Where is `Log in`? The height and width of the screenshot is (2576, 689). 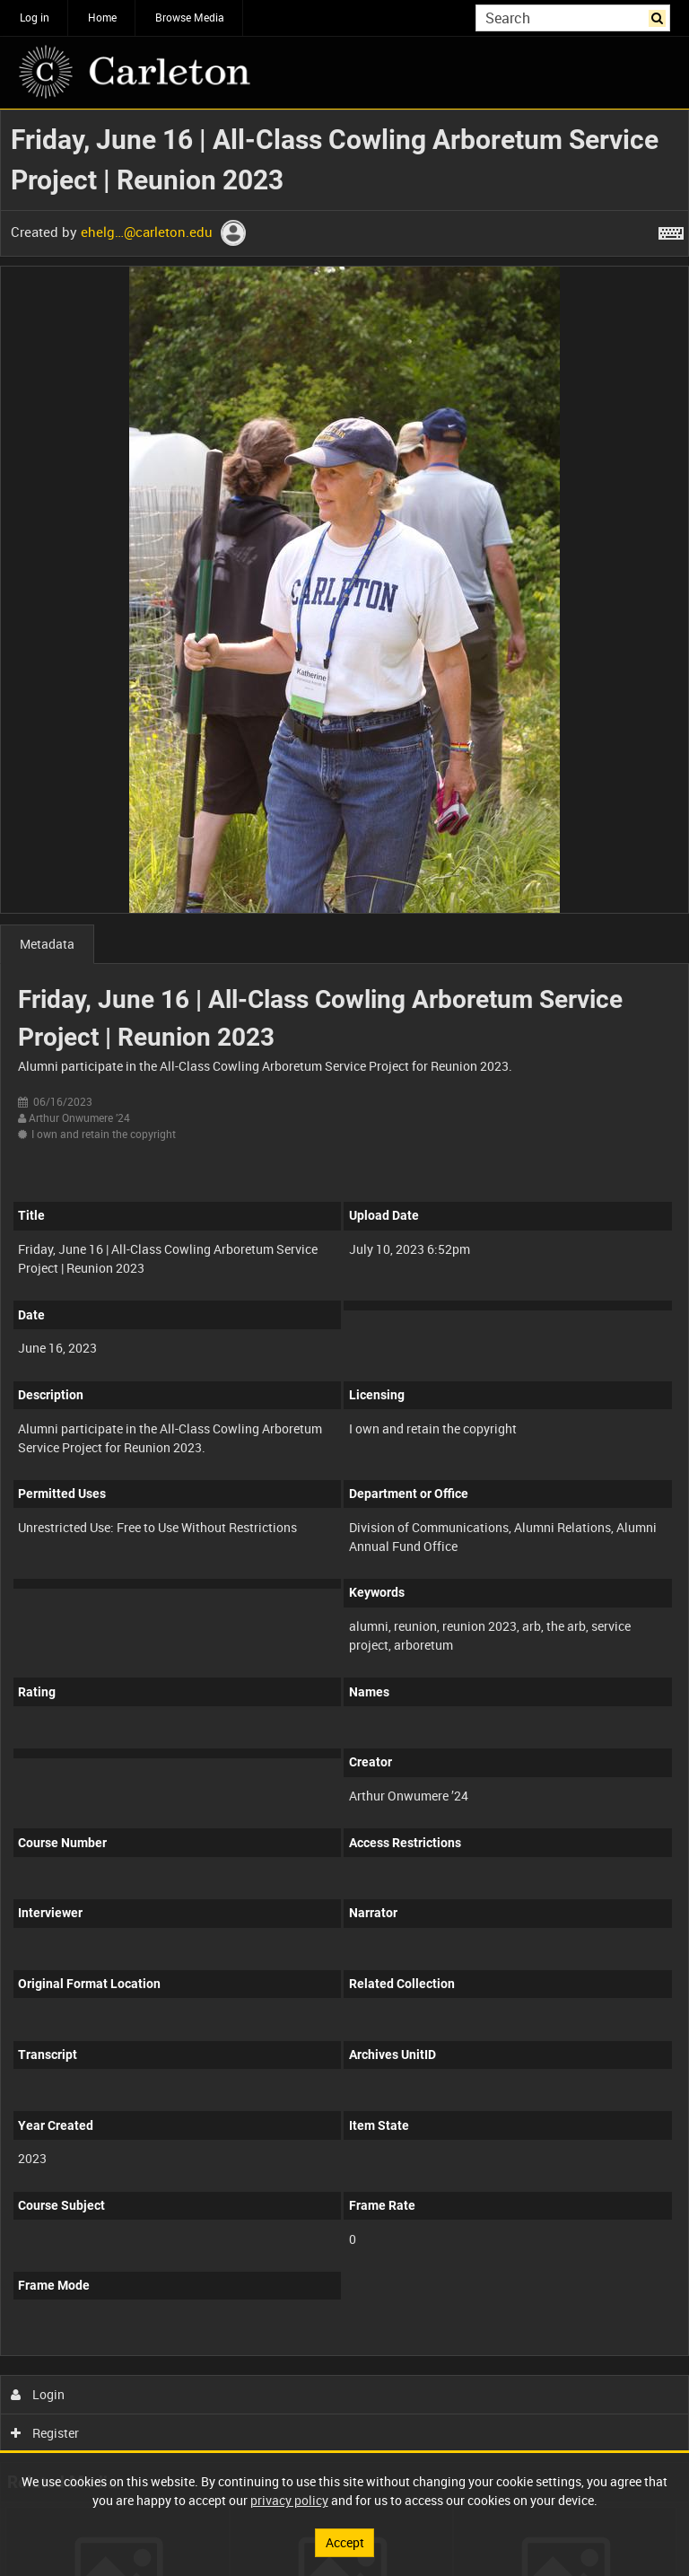 Log in is located at coordinates (34, 17).